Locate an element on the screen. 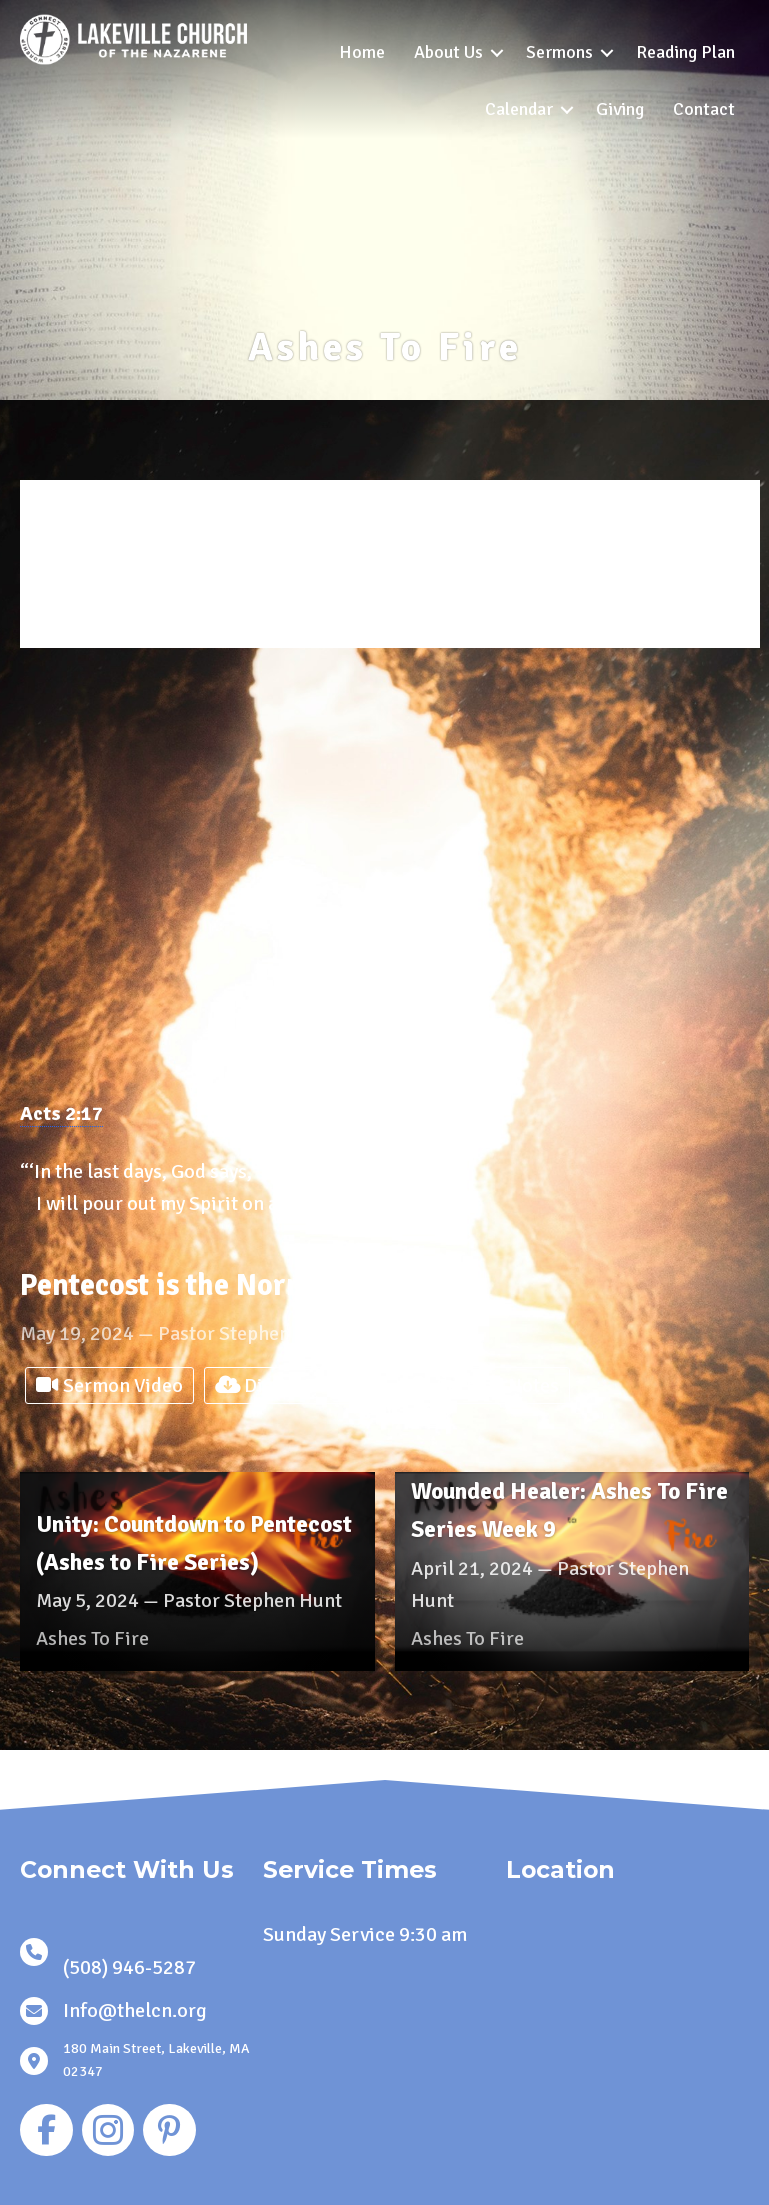 This screenshot has width=769, height=2205. Acts 2:17 is located at coordinates (61, 1113).